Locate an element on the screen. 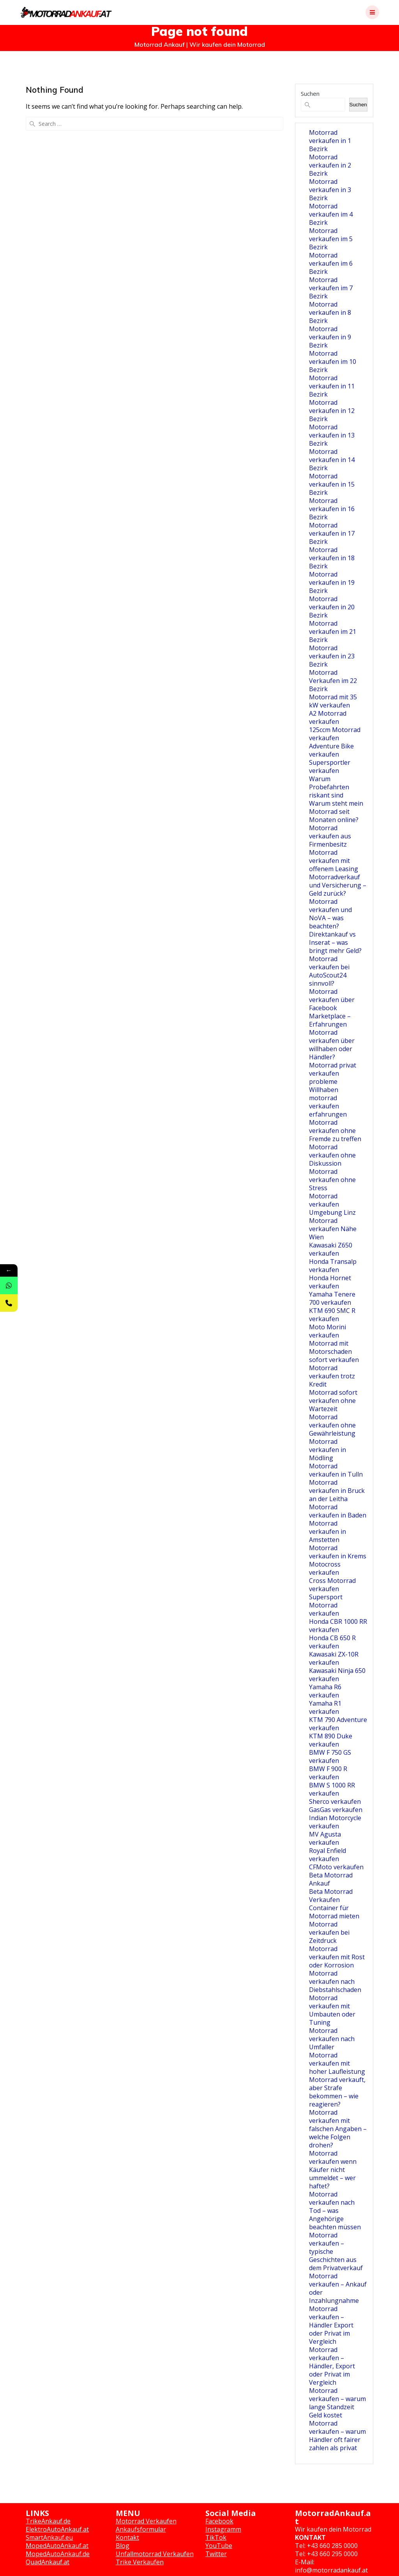 The width and height of the screenshot is (399, 2576). Motorrad verkaufen nach Diebstahlschaden is located at coordinates (335, 1981).